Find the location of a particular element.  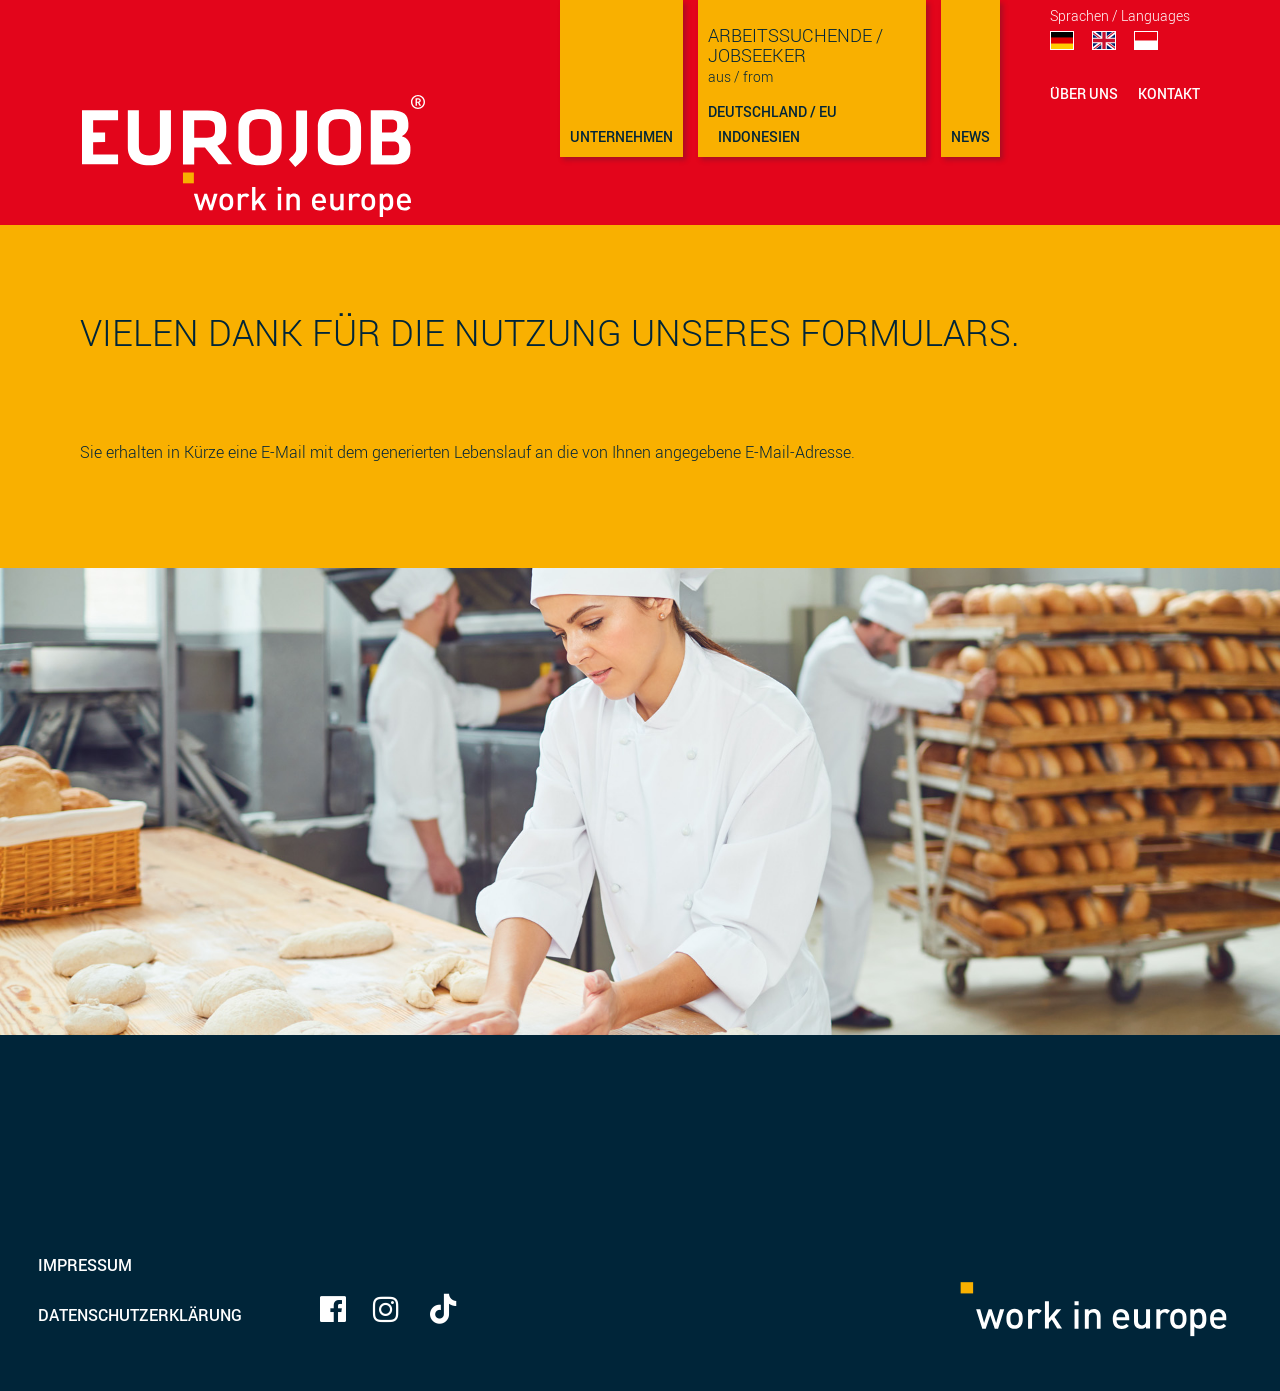

Unternehmen is located at coordinates (621, 136).